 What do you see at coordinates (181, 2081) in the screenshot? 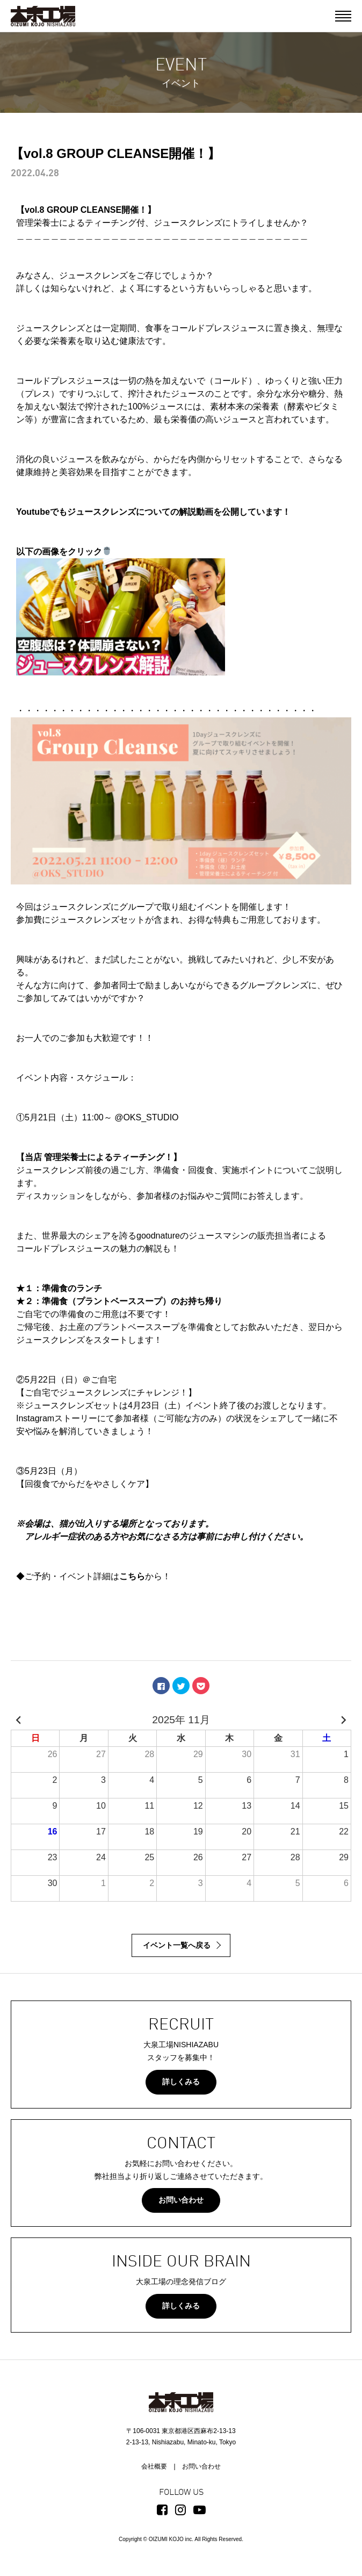
I see `詳しくみる` at bounding box center [181, 2081].